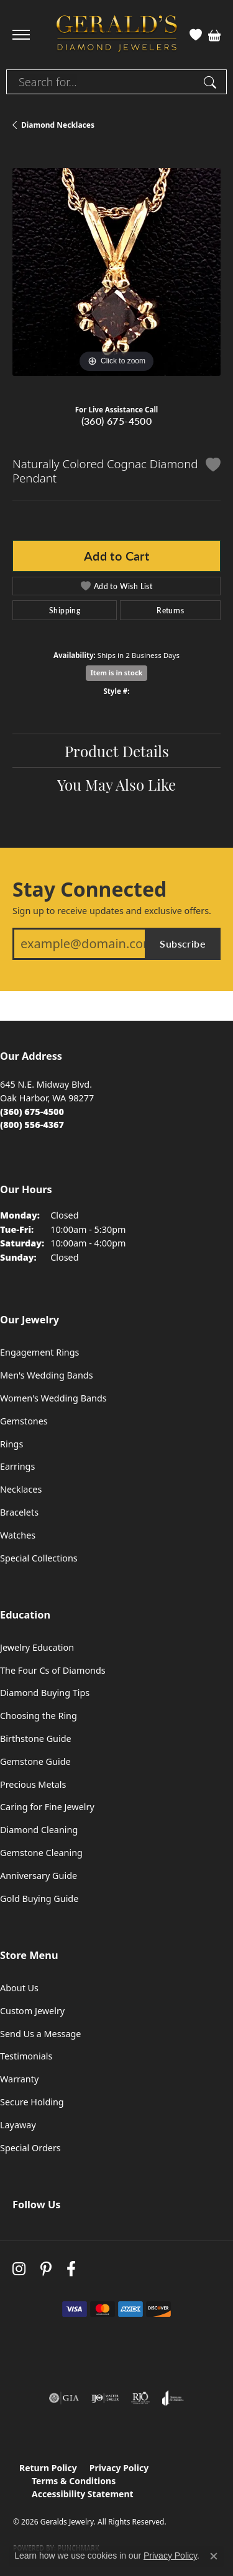 This screenshot has height=2576, width=233. Describe the element at coordinates (117, 672) in the screenshot. I see `Item is in stock` at that location.